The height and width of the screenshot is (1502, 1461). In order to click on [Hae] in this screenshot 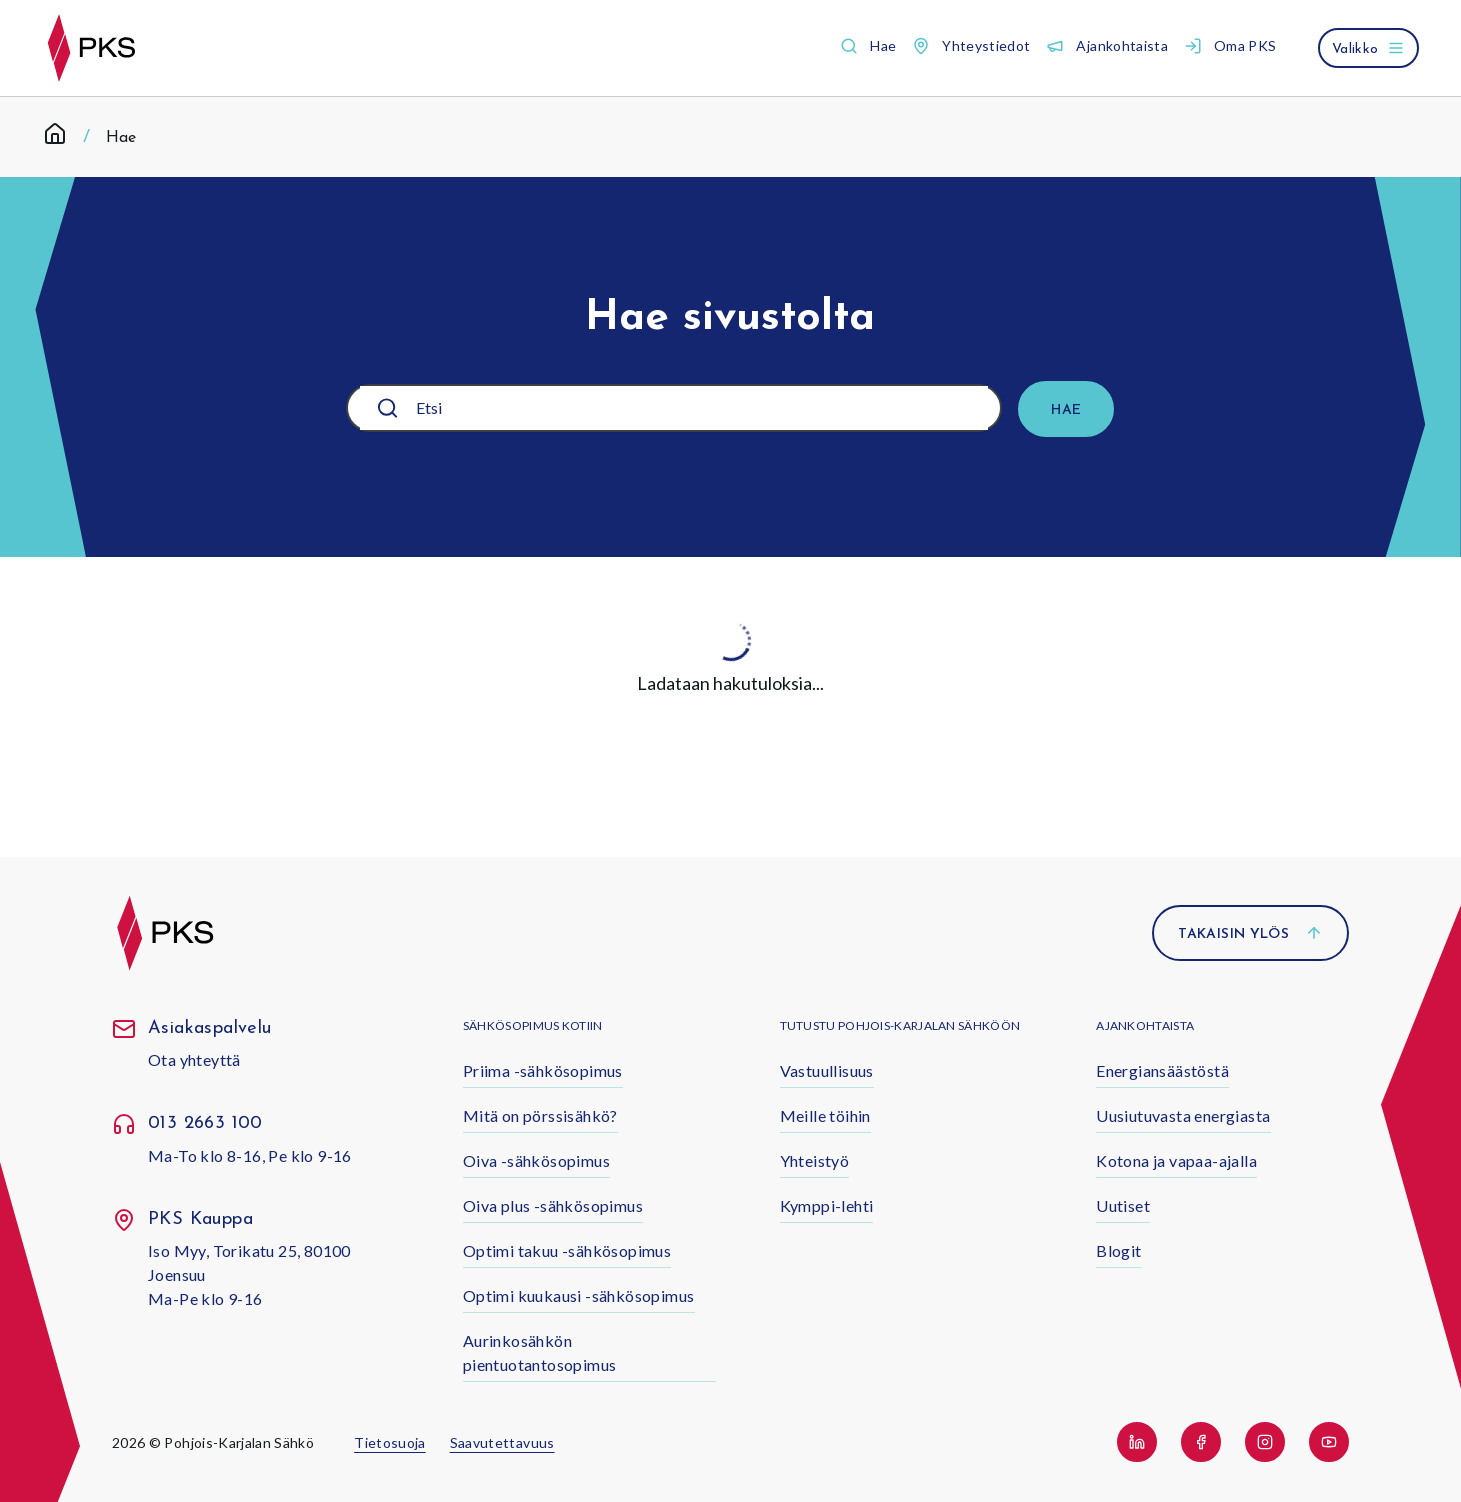, I will do `click(1066, 409)`.